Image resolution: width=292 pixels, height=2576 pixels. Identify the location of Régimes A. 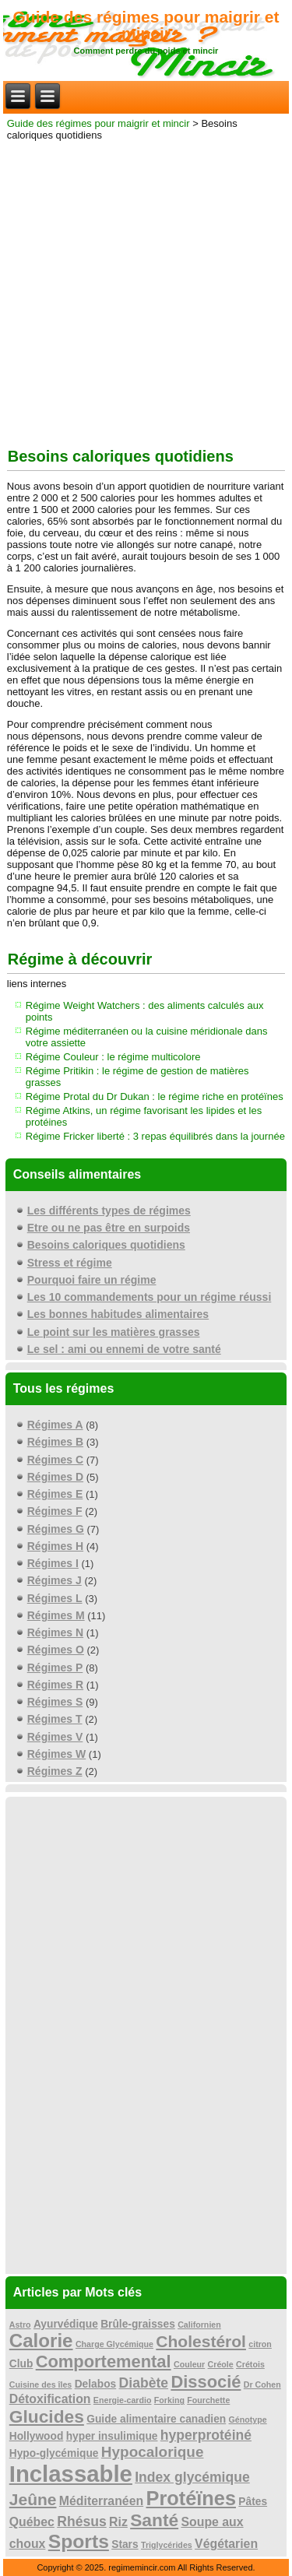
(55, 1424).